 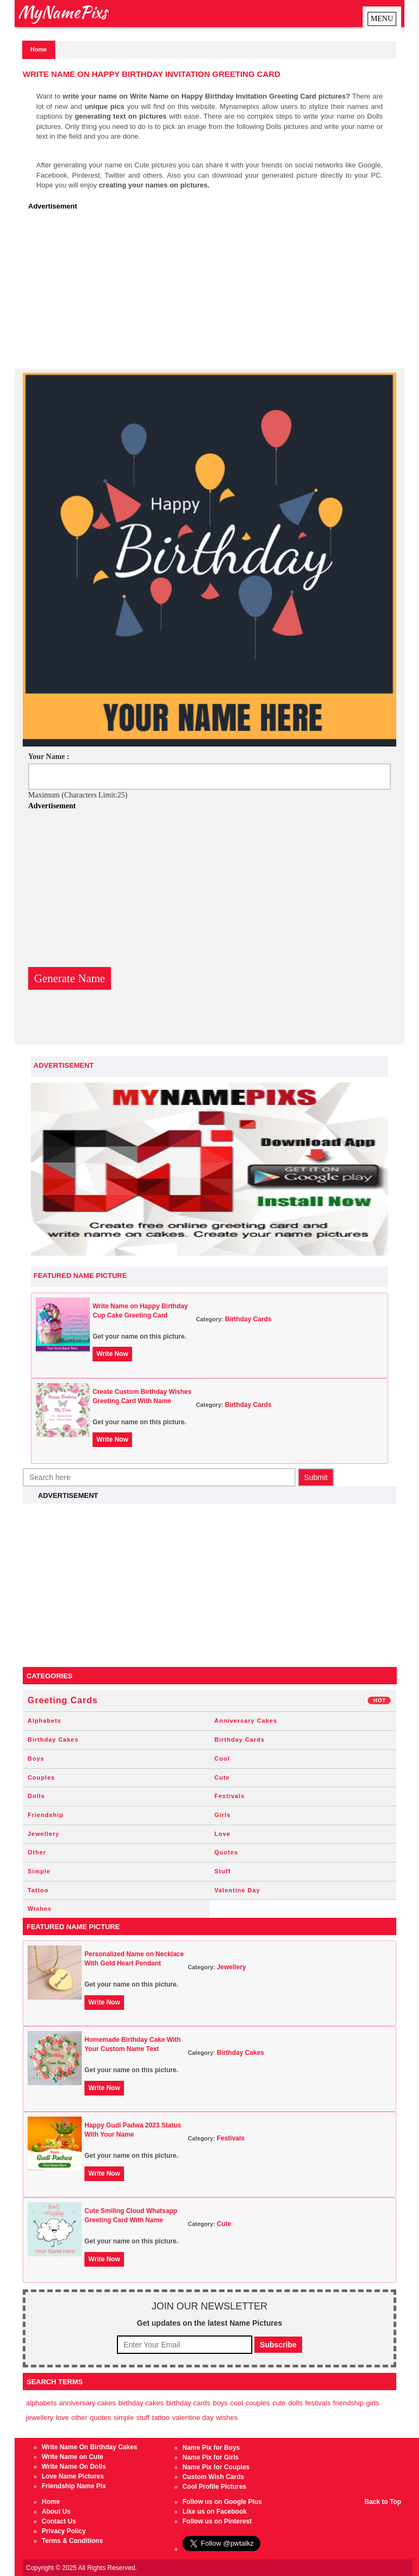 I want to click on Friendship, so click(x=45, y=1815).